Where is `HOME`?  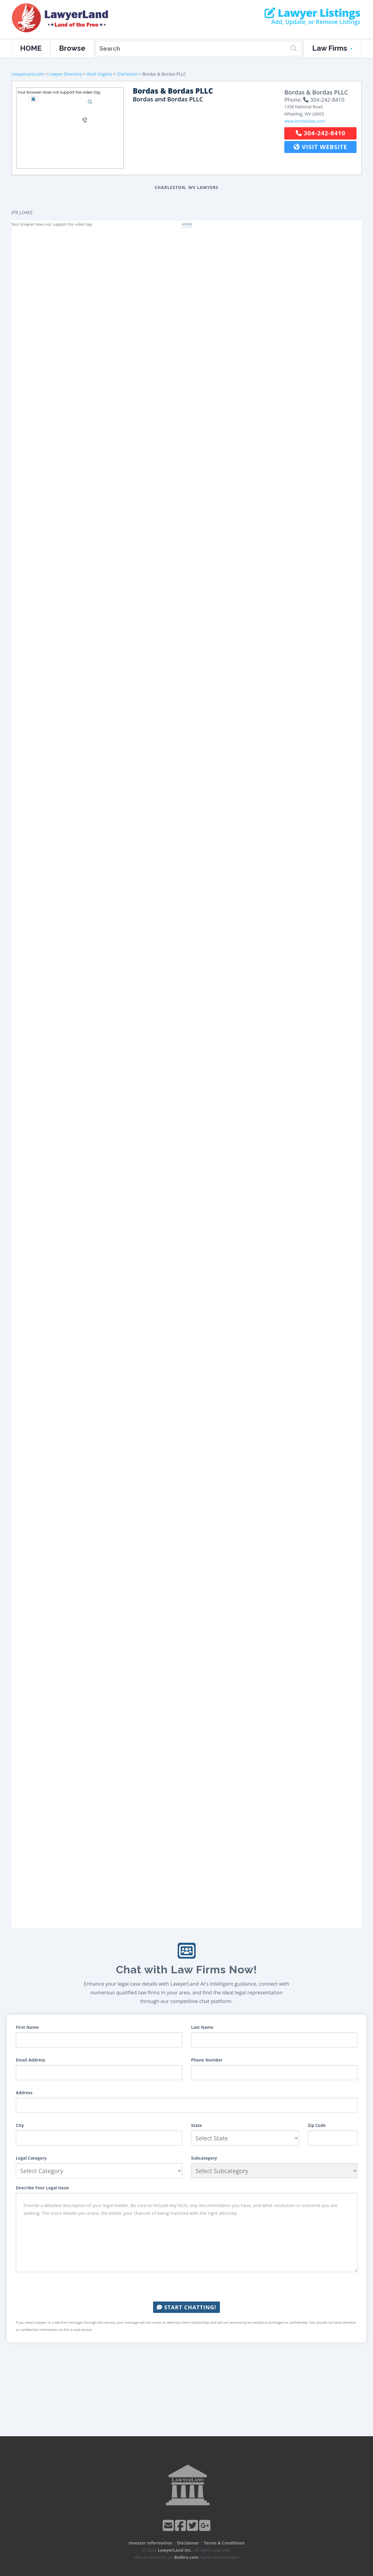 HOME is located at coordinates (31, 48).